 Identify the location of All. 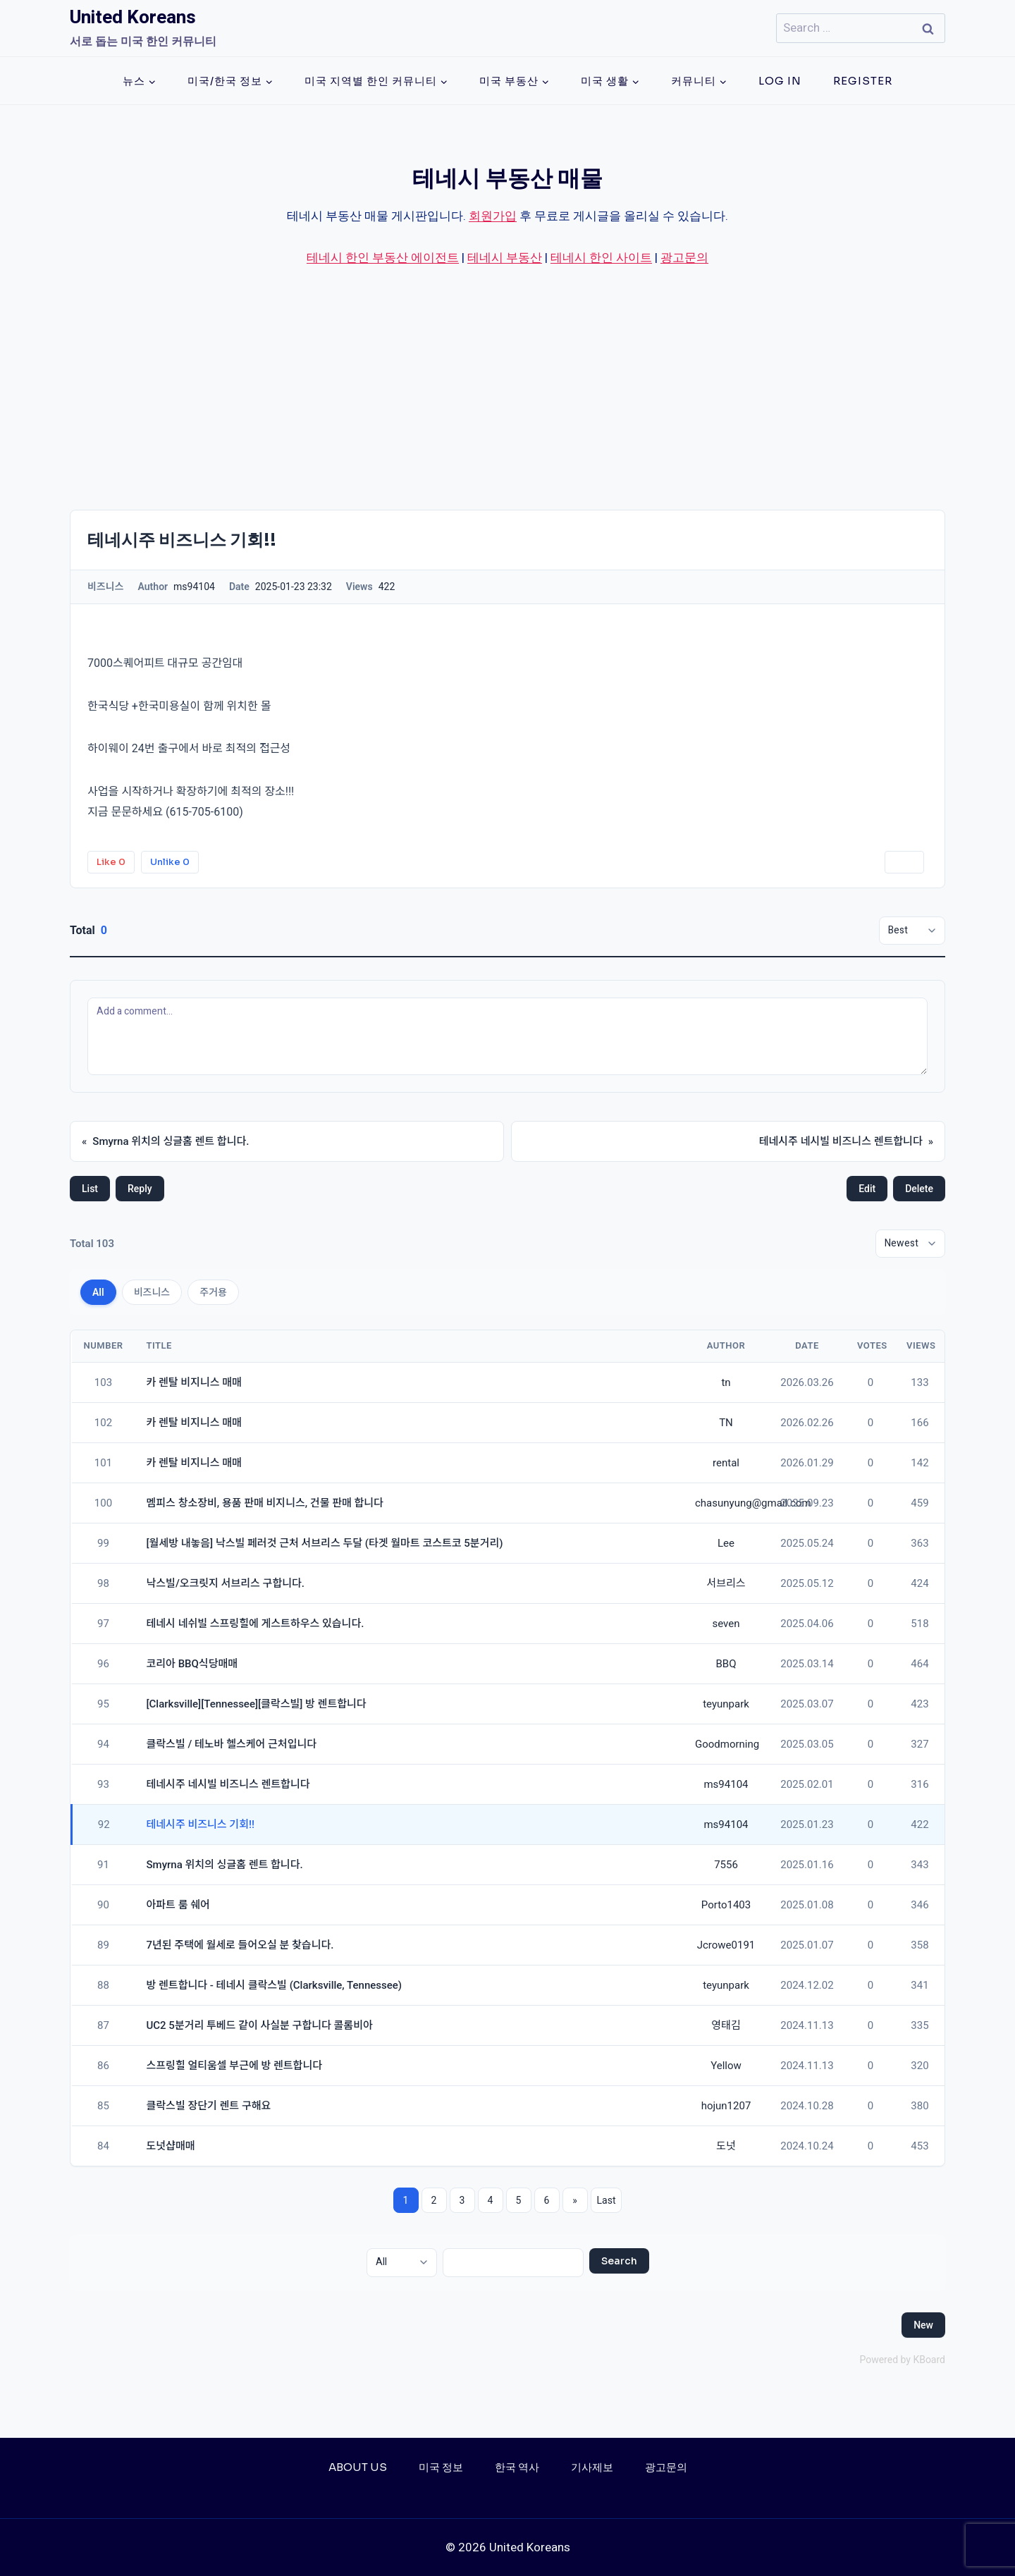
(98, 1292).